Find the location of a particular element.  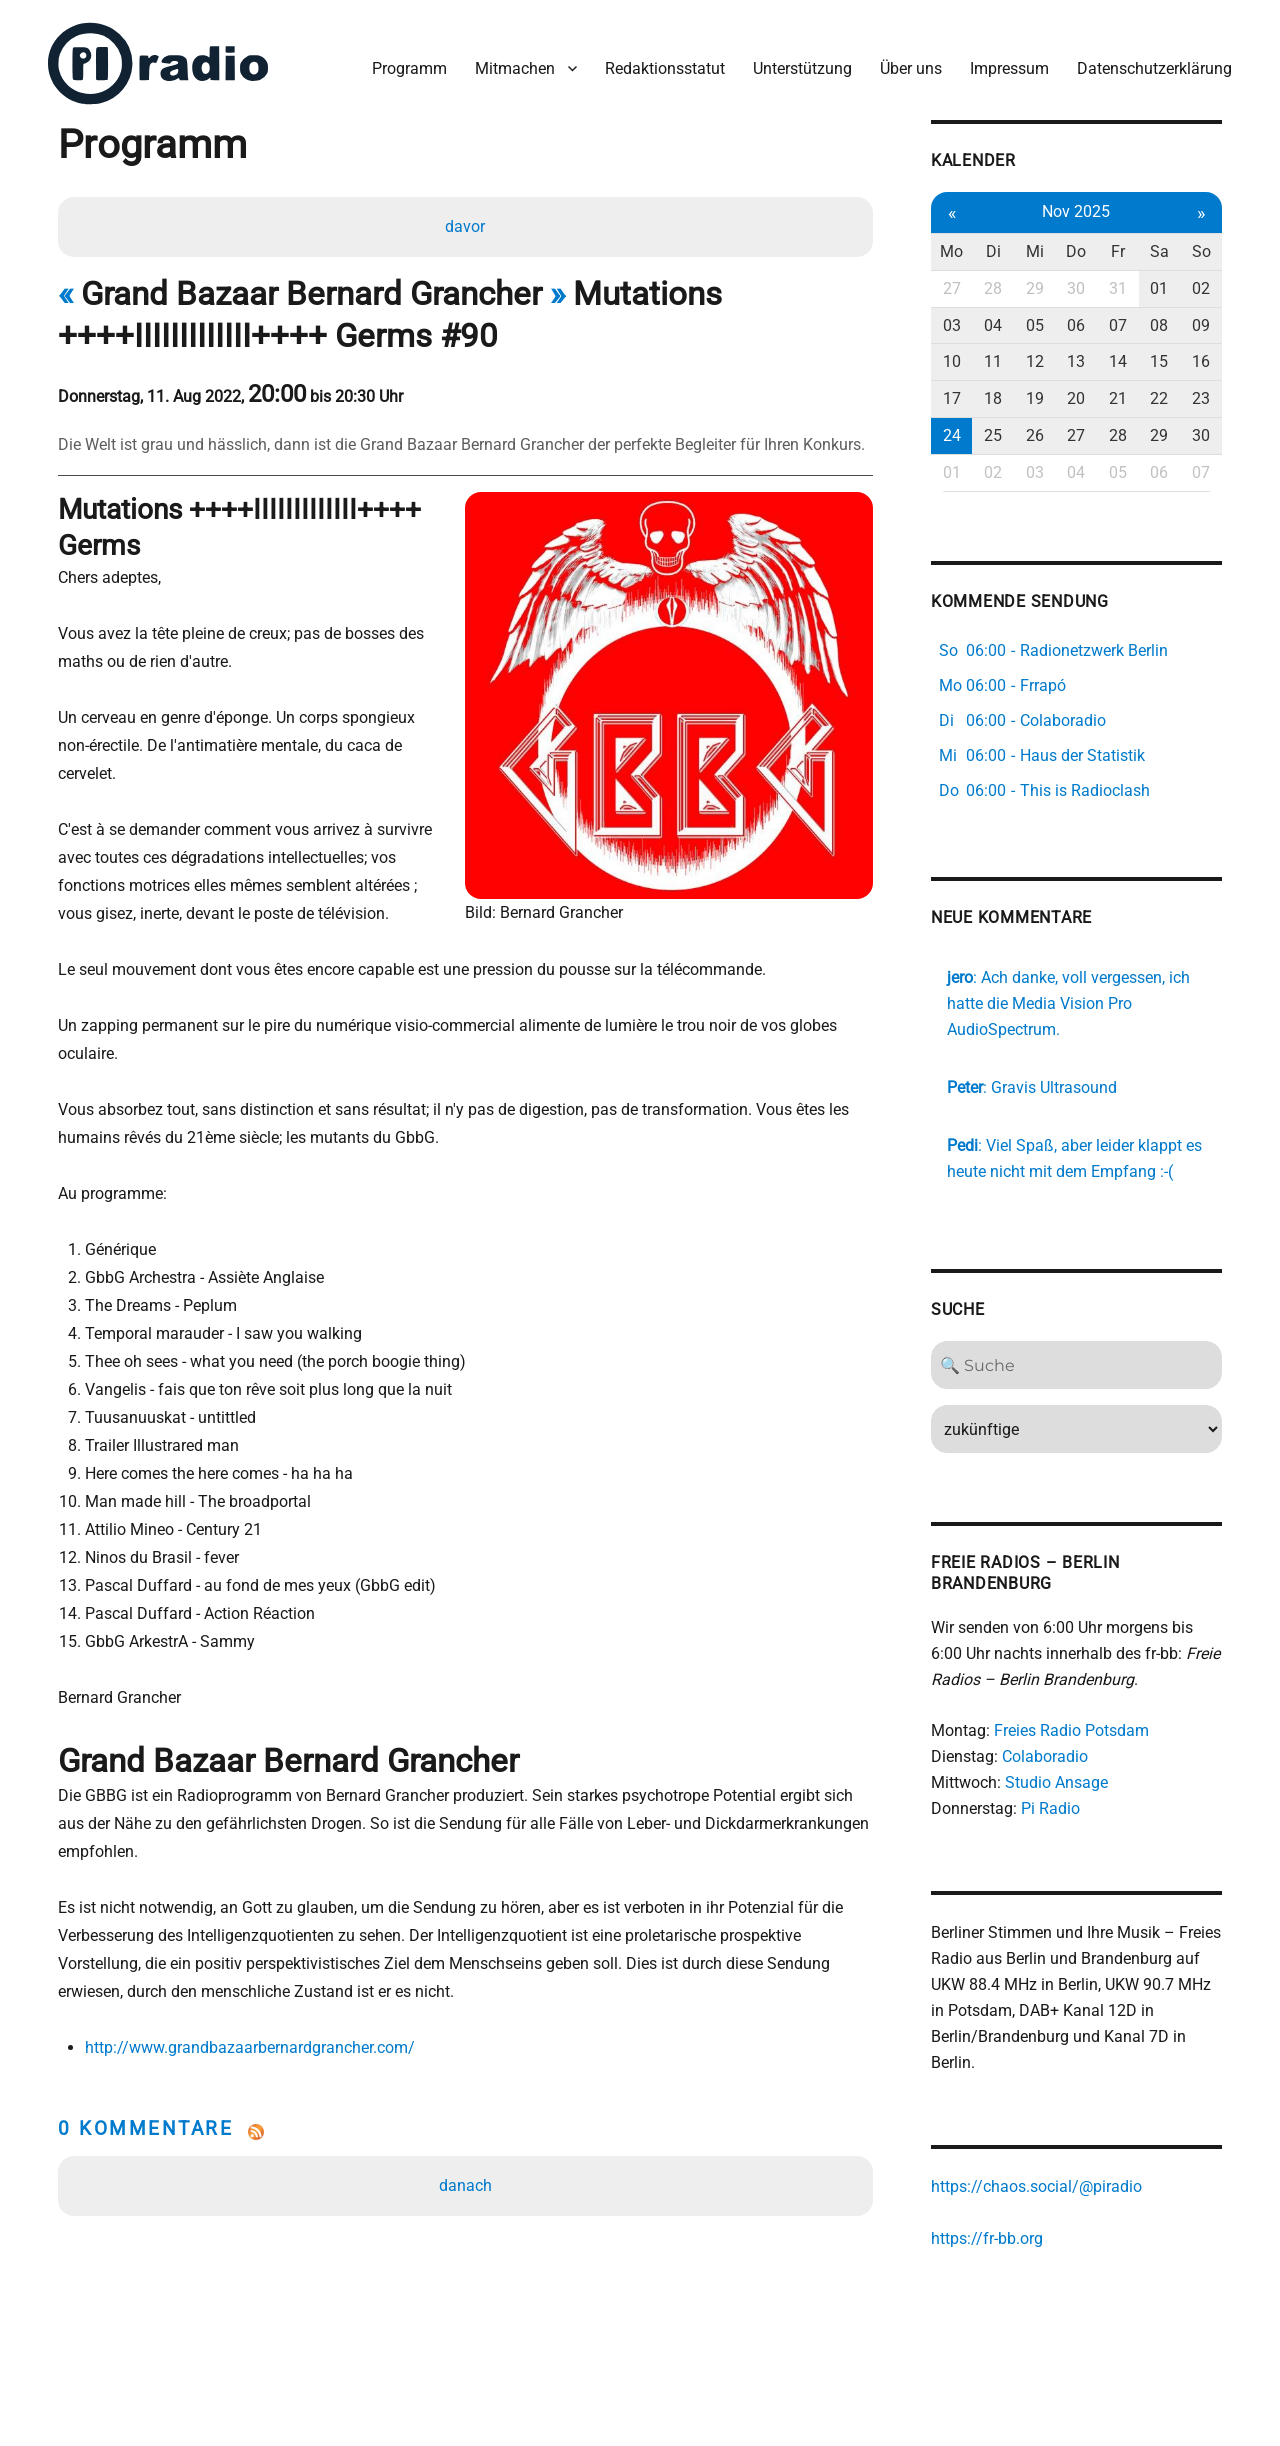

Fr is located at coordinates (1118, 251).